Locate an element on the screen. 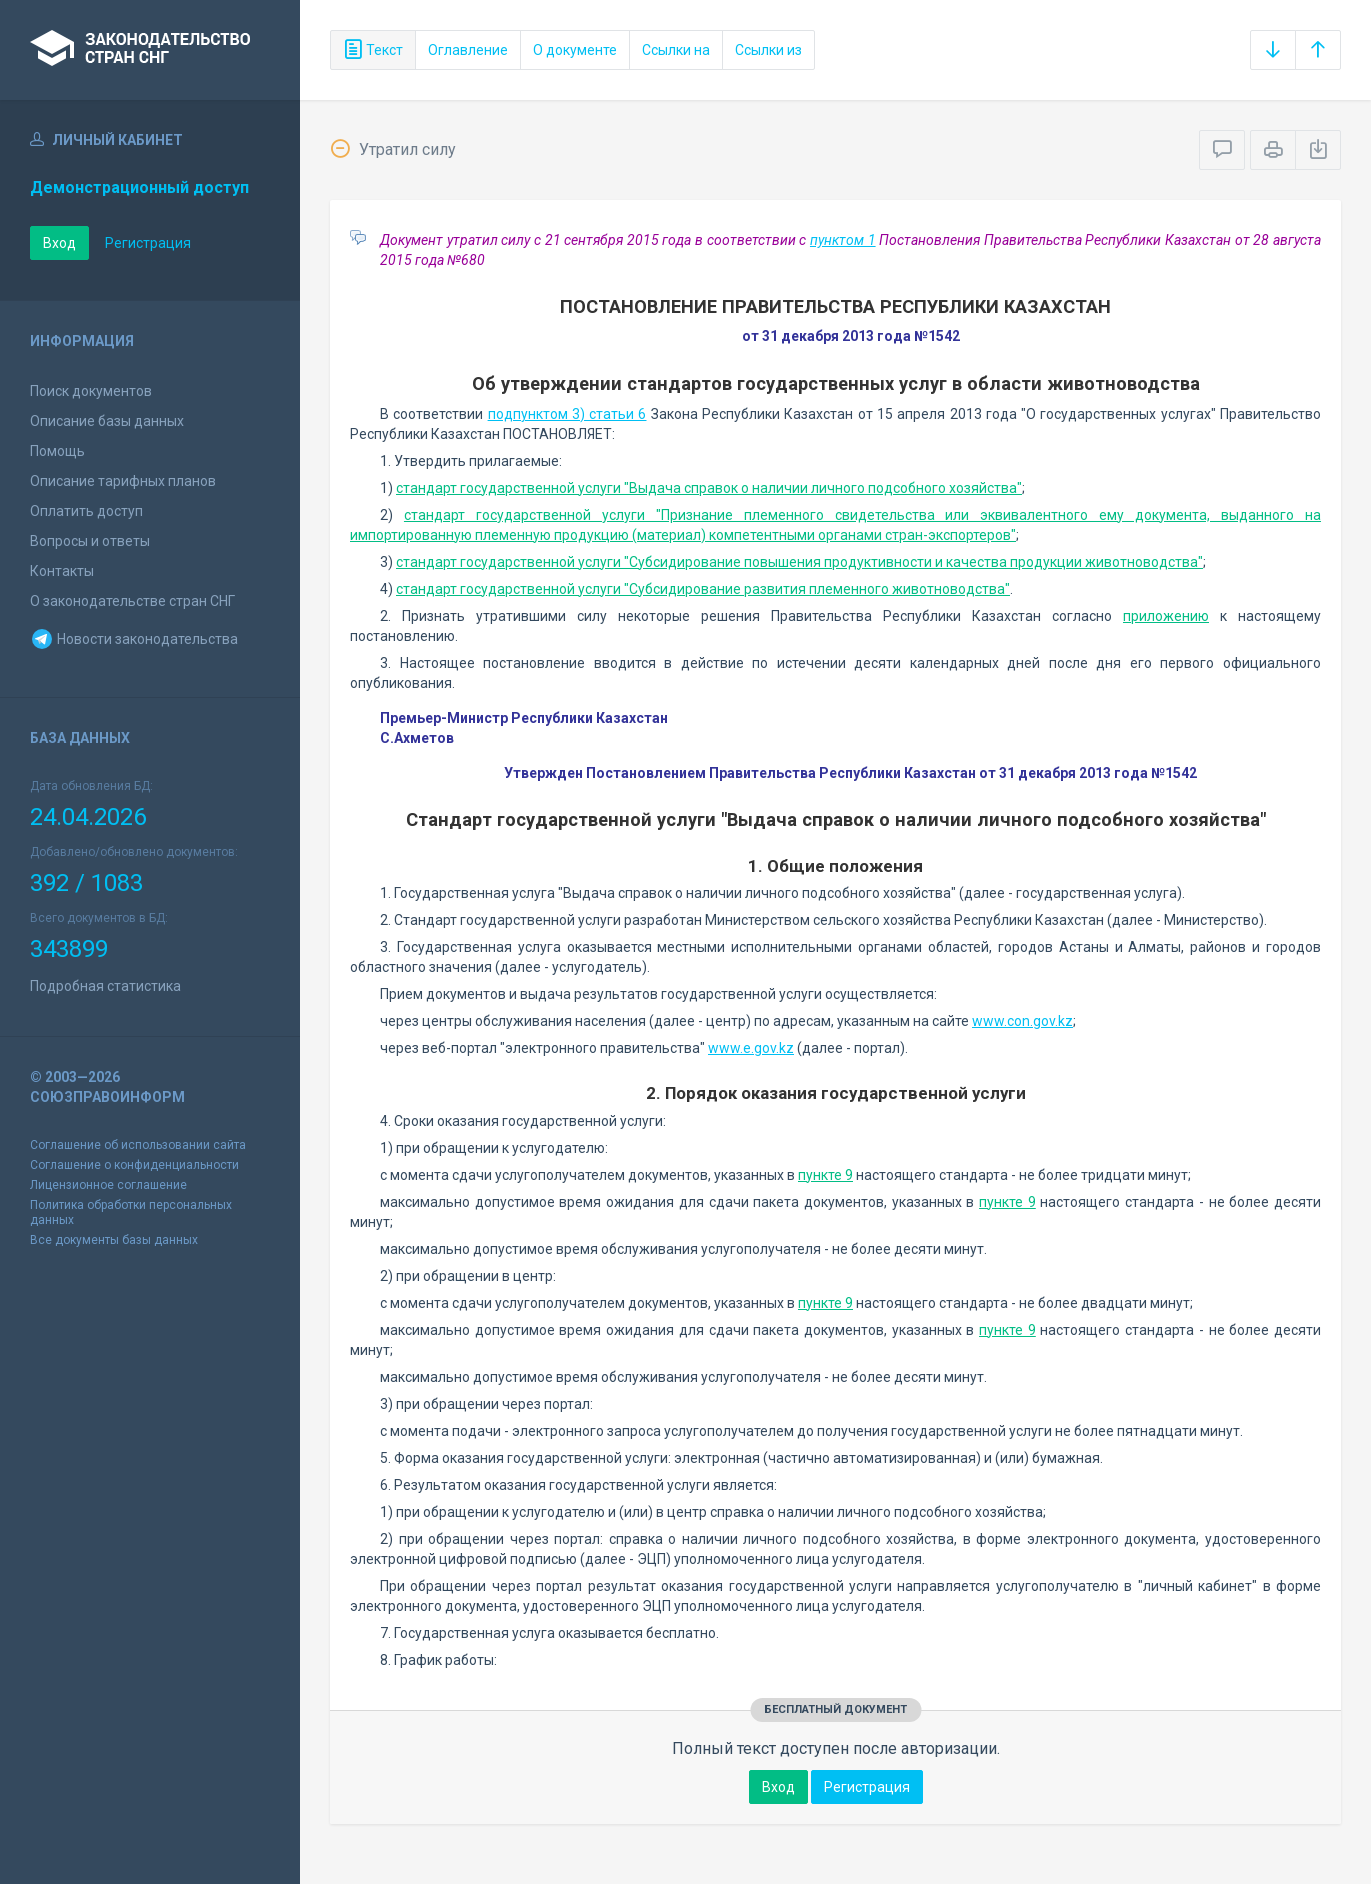 This screenshot has width=1371, height=1884. пунктом 1 is located at coordinates (843, 240).